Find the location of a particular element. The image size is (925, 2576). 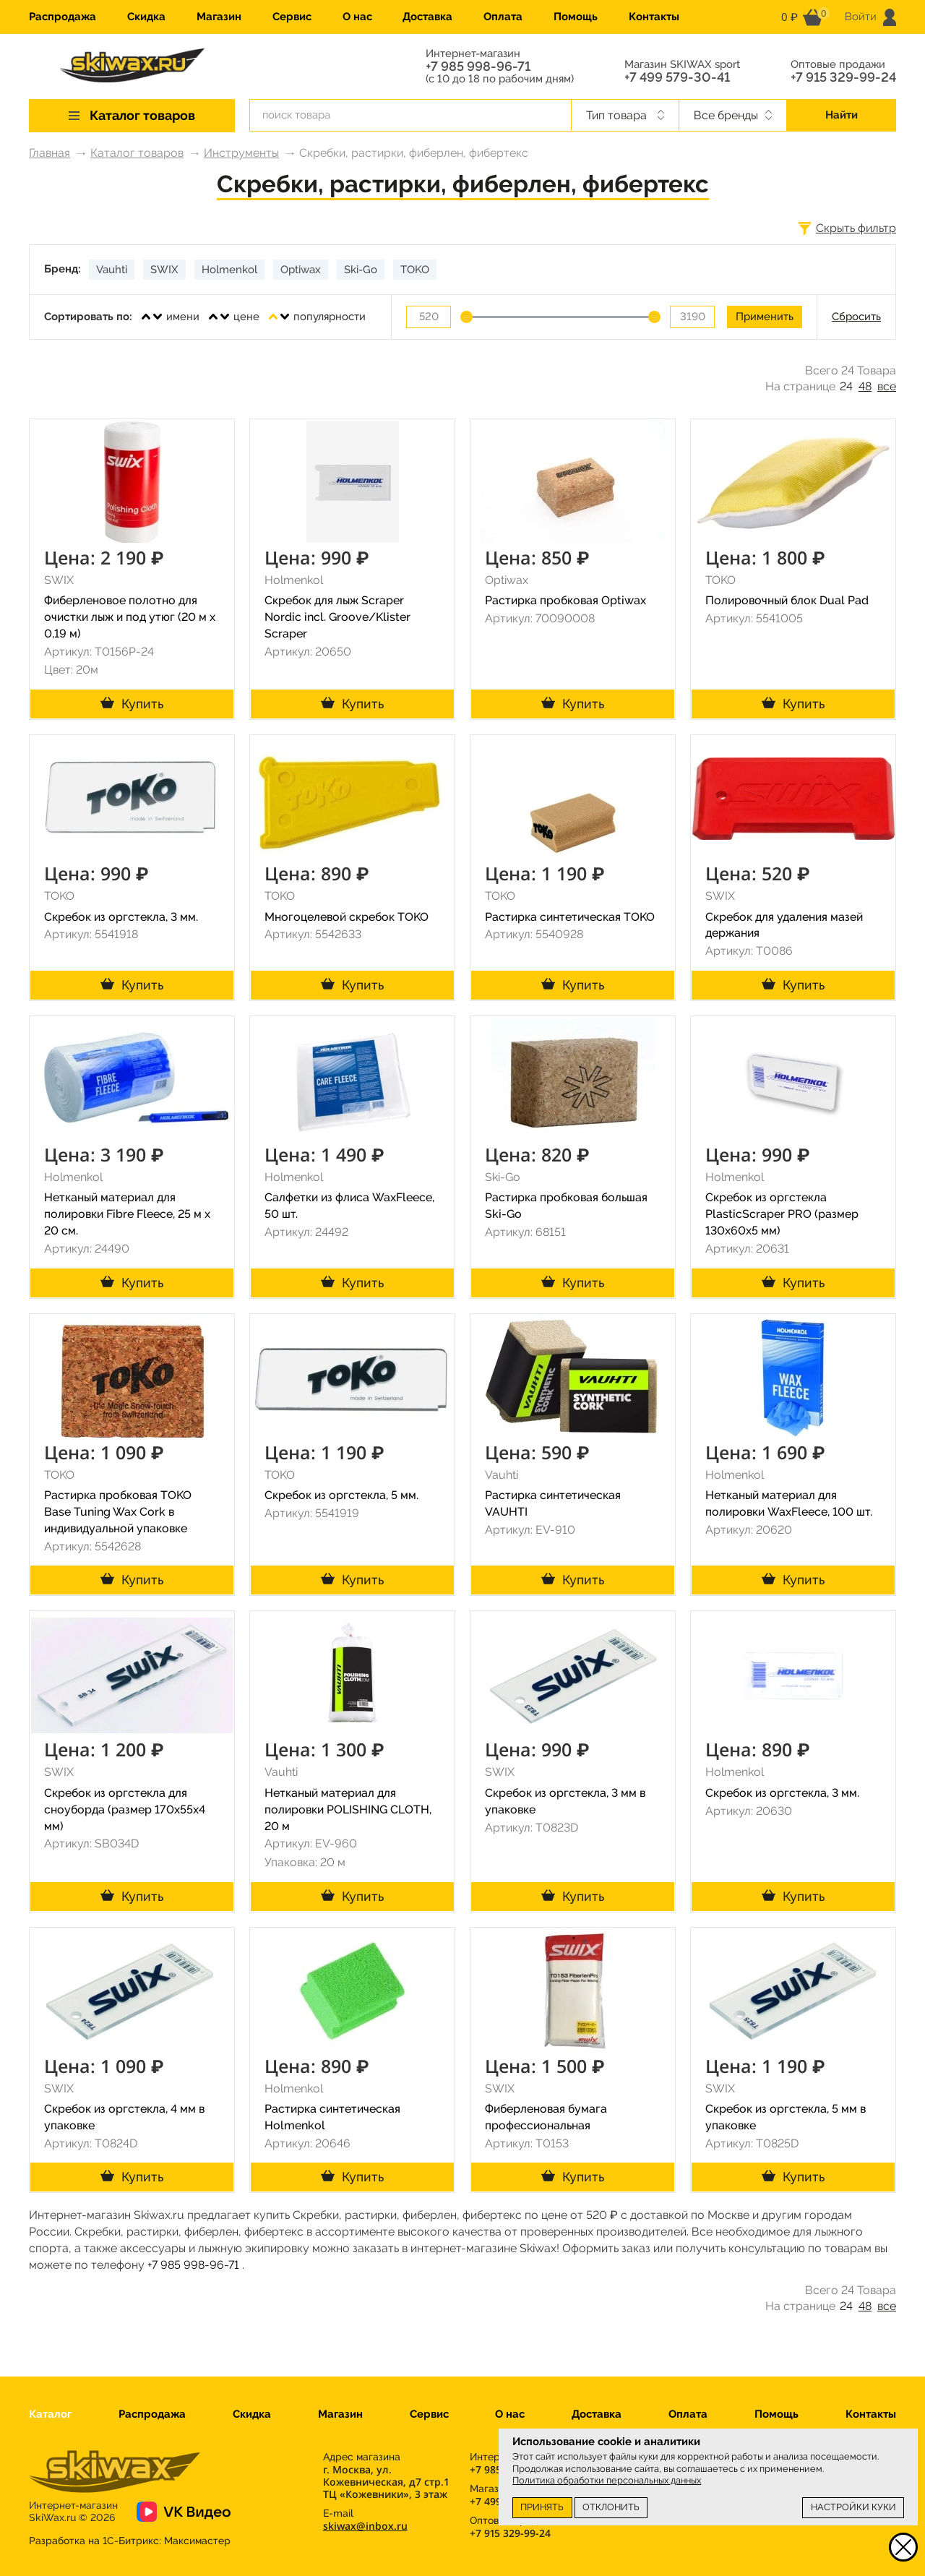

Скребок из оргстекла PlasticScraper PRO (размер 130х60х5 мм) is located at coordinates (782, 1213).